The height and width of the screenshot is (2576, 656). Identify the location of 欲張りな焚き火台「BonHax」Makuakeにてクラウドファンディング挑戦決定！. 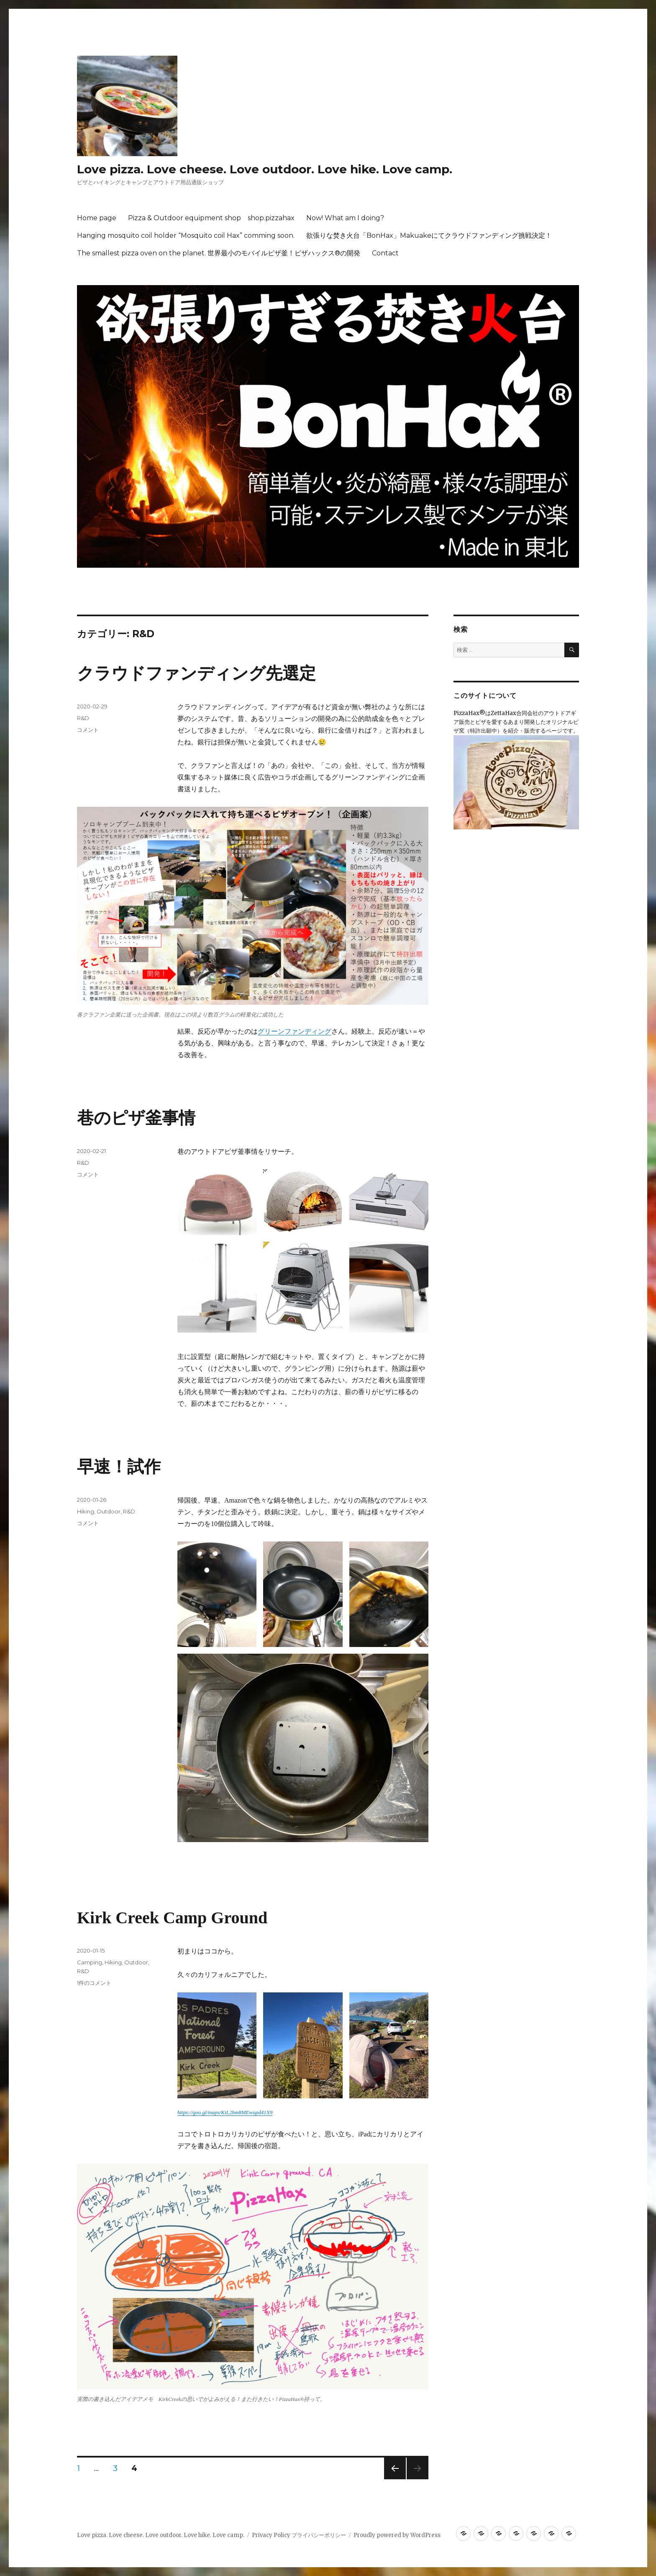
(429, 235).